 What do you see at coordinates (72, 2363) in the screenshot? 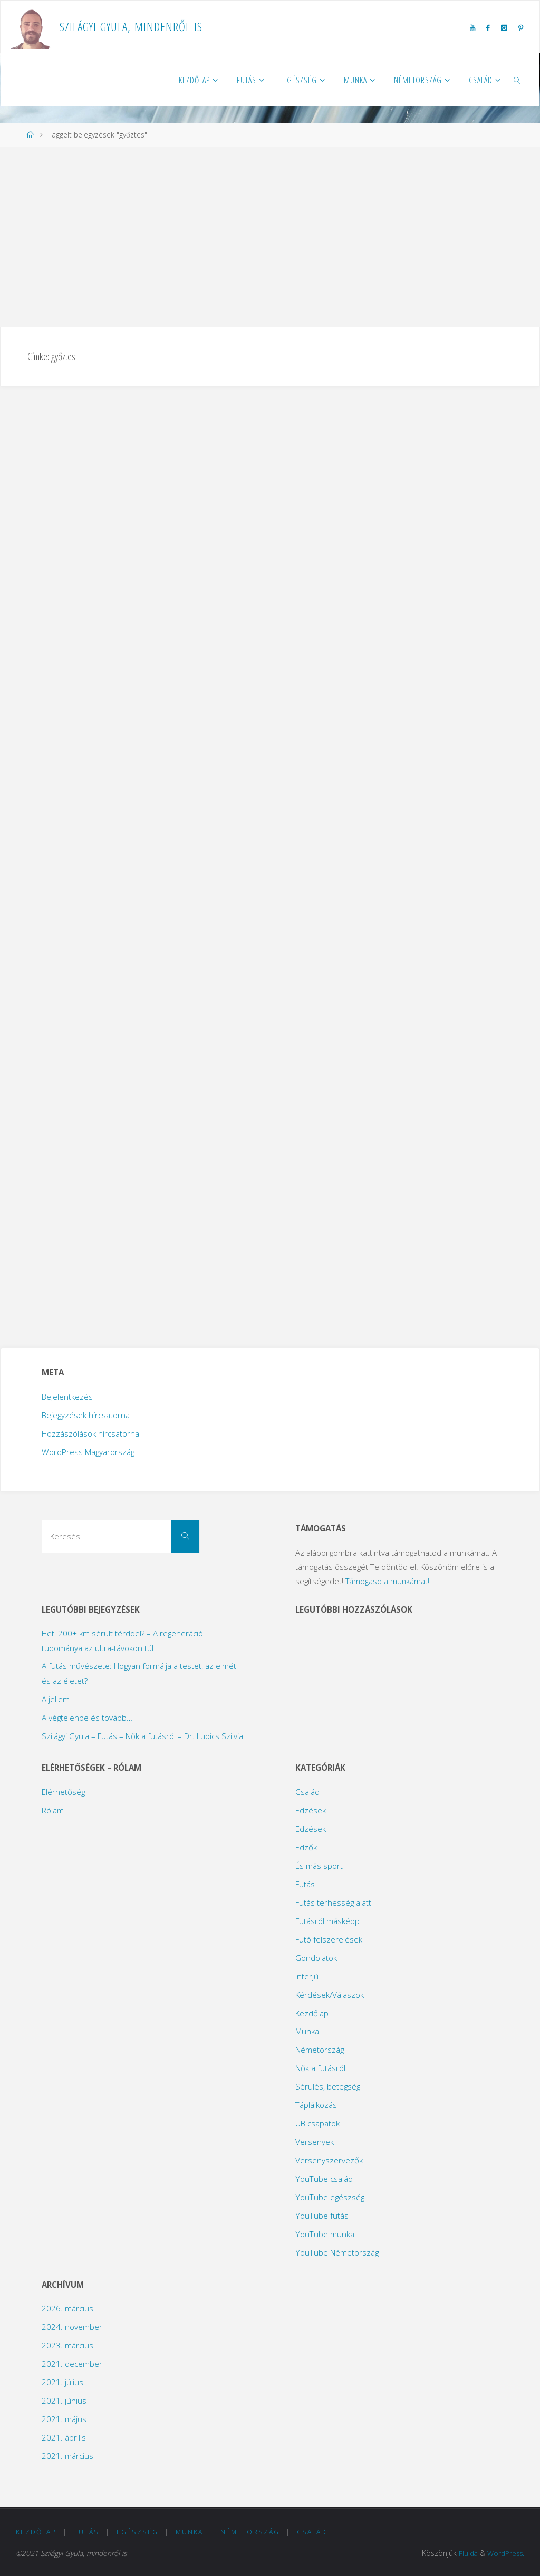
I see `2021. december` at bounding box center [72, 2363].